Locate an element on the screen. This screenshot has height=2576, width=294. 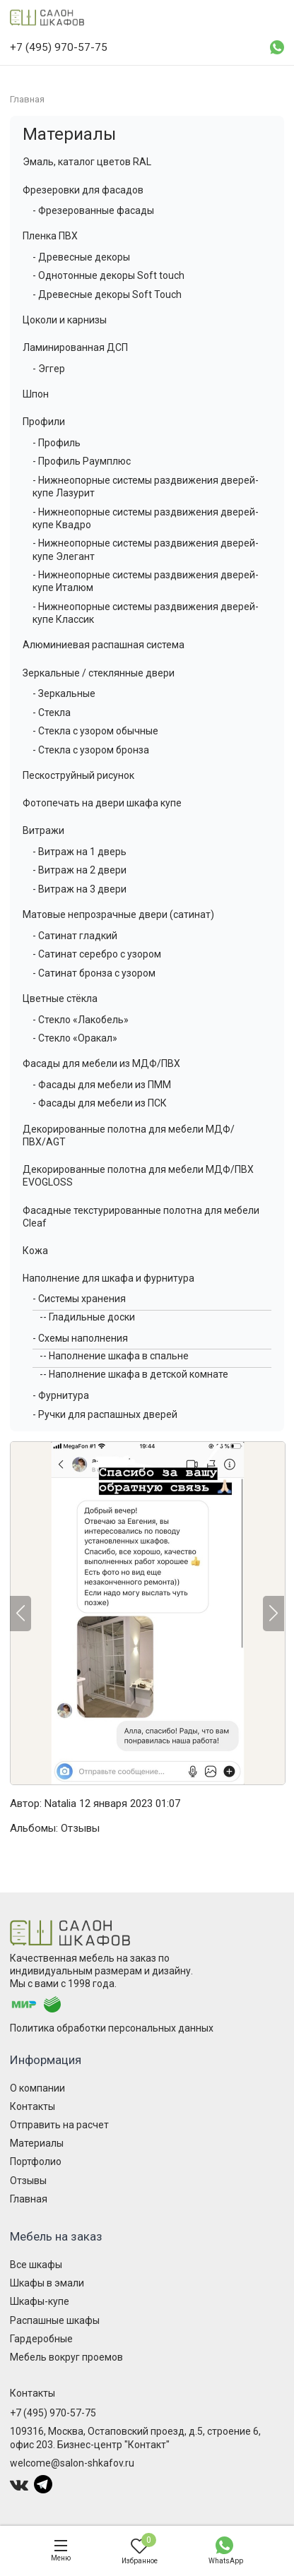
Зеркальные / стеклянные двери is located at coordinates (99, 673).